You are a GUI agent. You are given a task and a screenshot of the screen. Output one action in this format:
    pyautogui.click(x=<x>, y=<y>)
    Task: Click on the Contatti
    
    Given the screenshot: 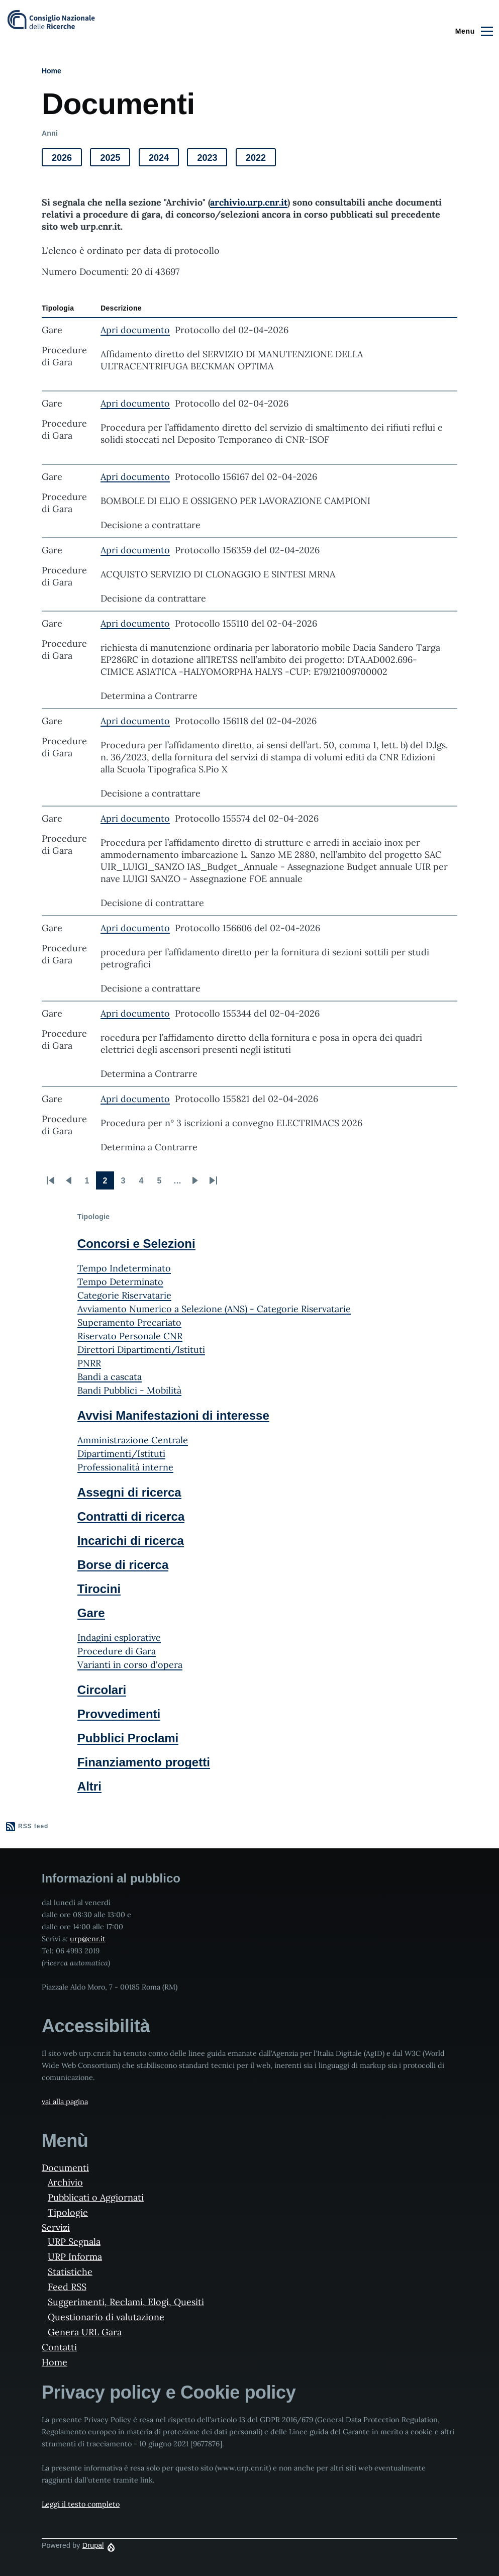 What is the action you would take?
    pyautogui.click(x=59, y=2347)
    